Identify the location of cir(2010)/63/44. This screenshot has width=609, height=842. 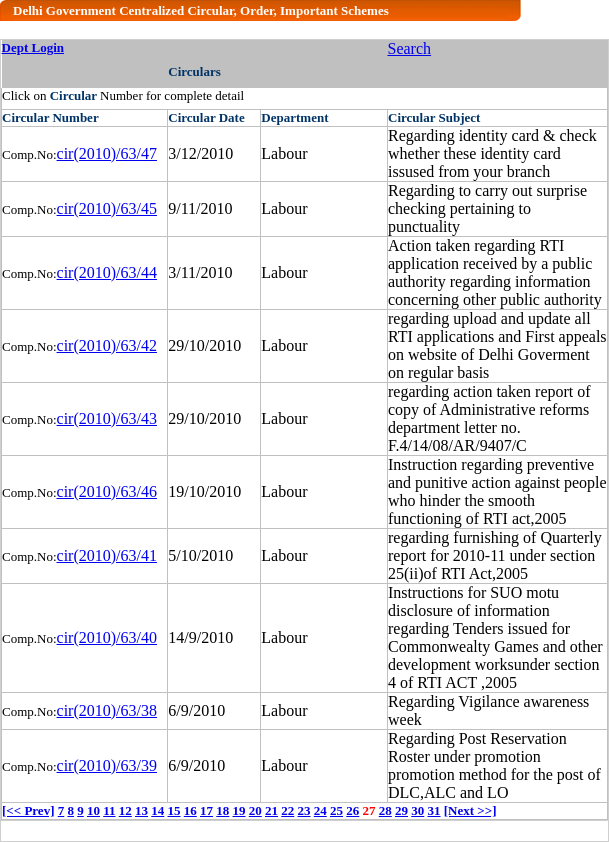
(107, 272).